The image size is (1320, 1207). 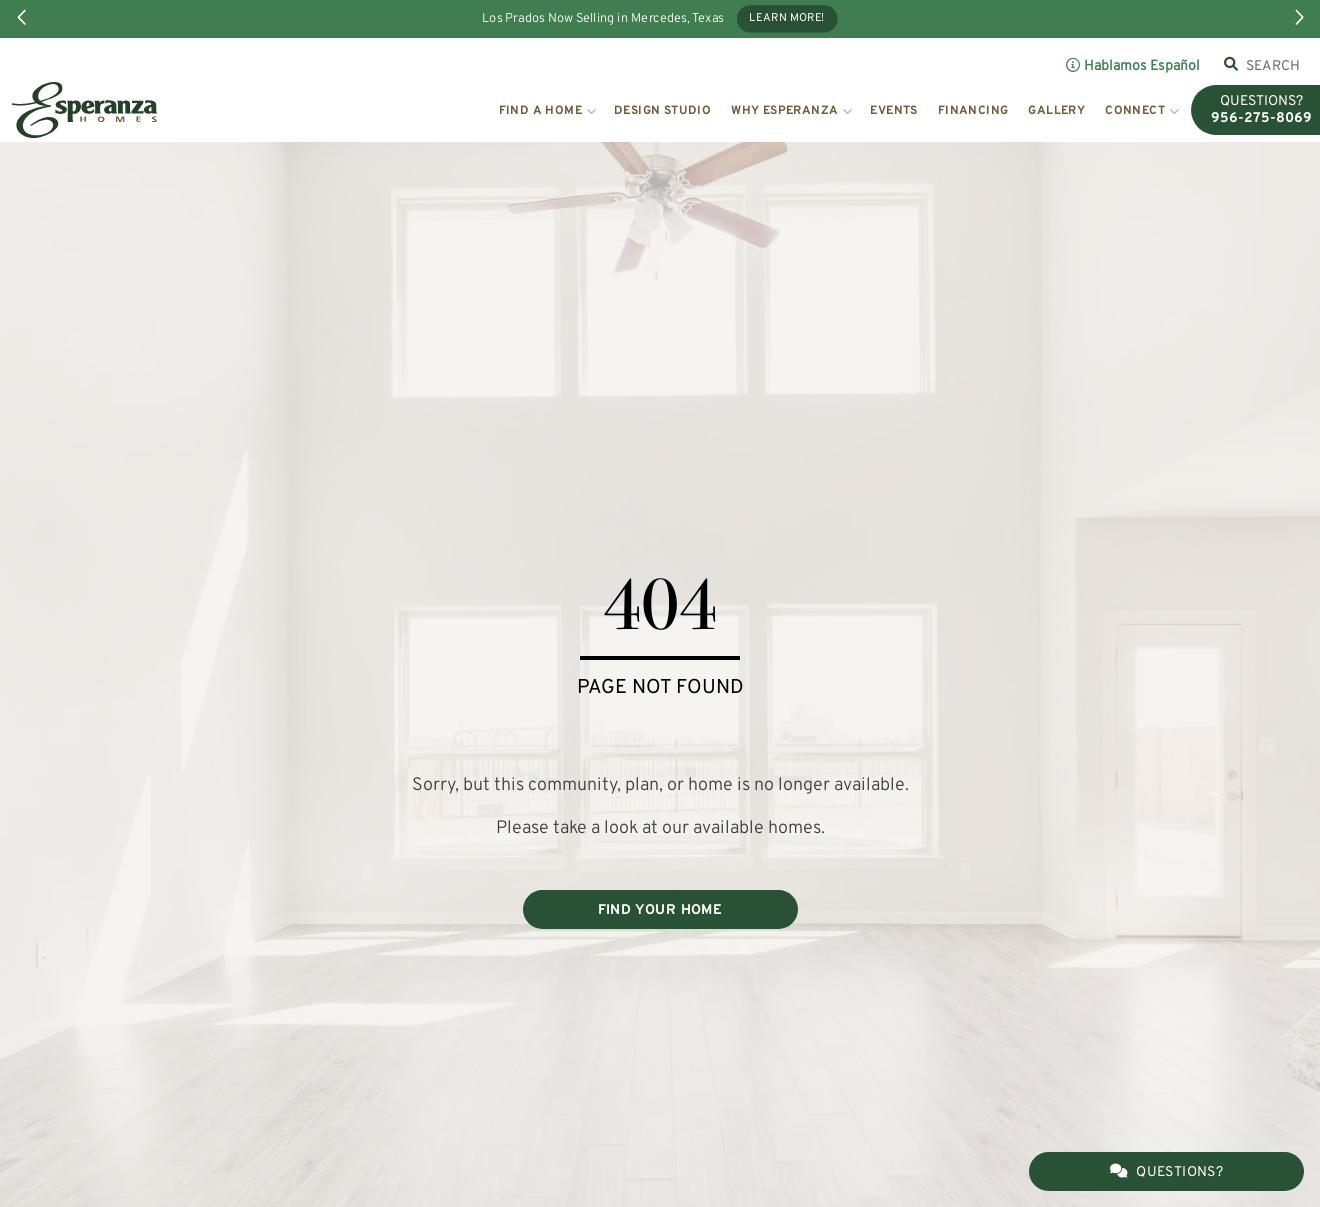 I want to click on [SEARCH by Community, Floor Plan, or Quick Move-In], so click(x=1273, y=66).